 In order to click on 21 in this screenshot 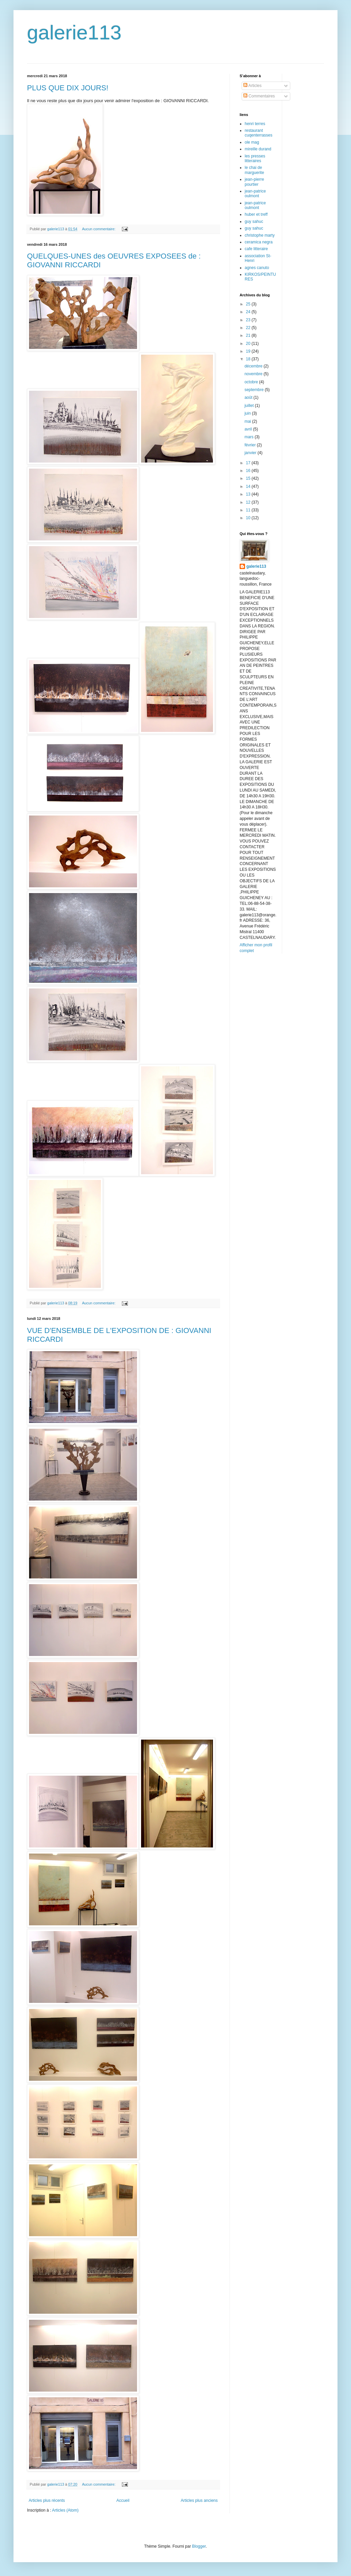, I will do `click(249, 335)`.